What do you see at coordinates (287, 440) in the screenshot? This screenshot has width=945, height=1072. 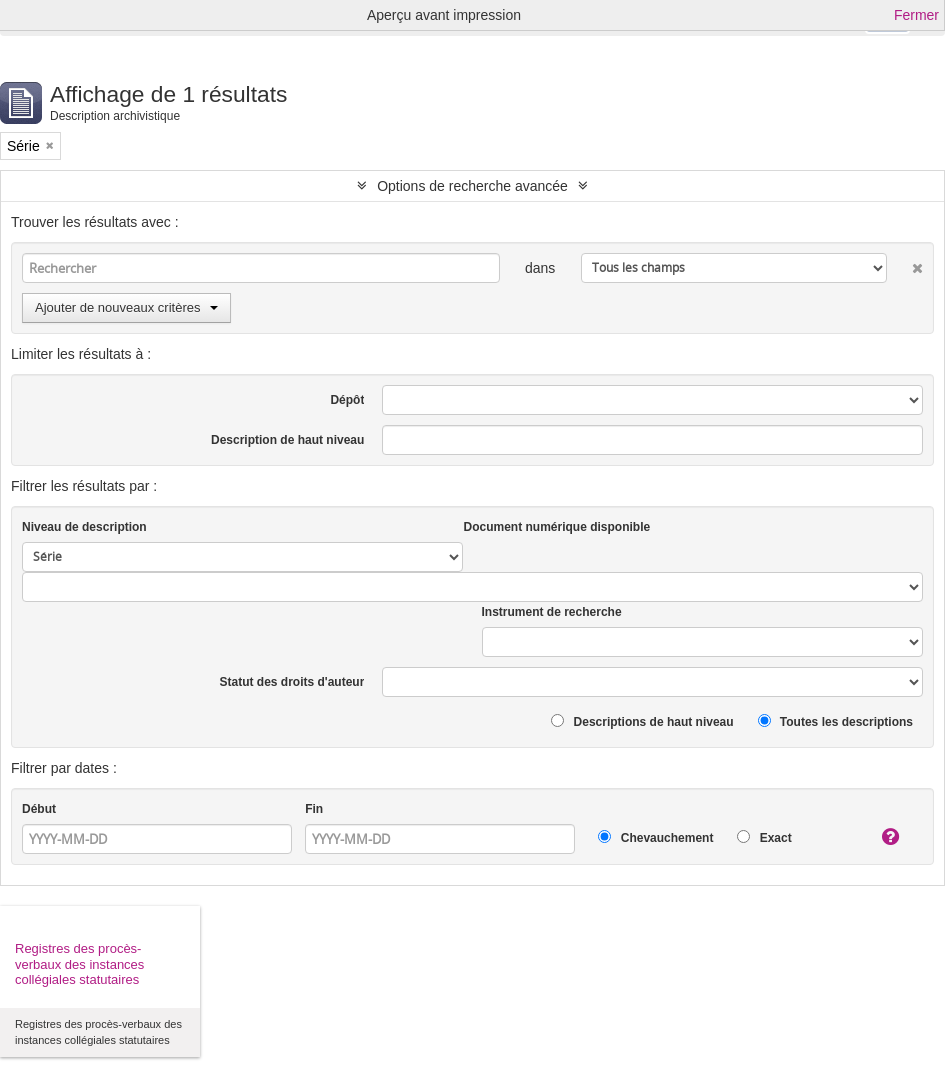 I see `Description de haut niveau` at bounding box center [287, 440].